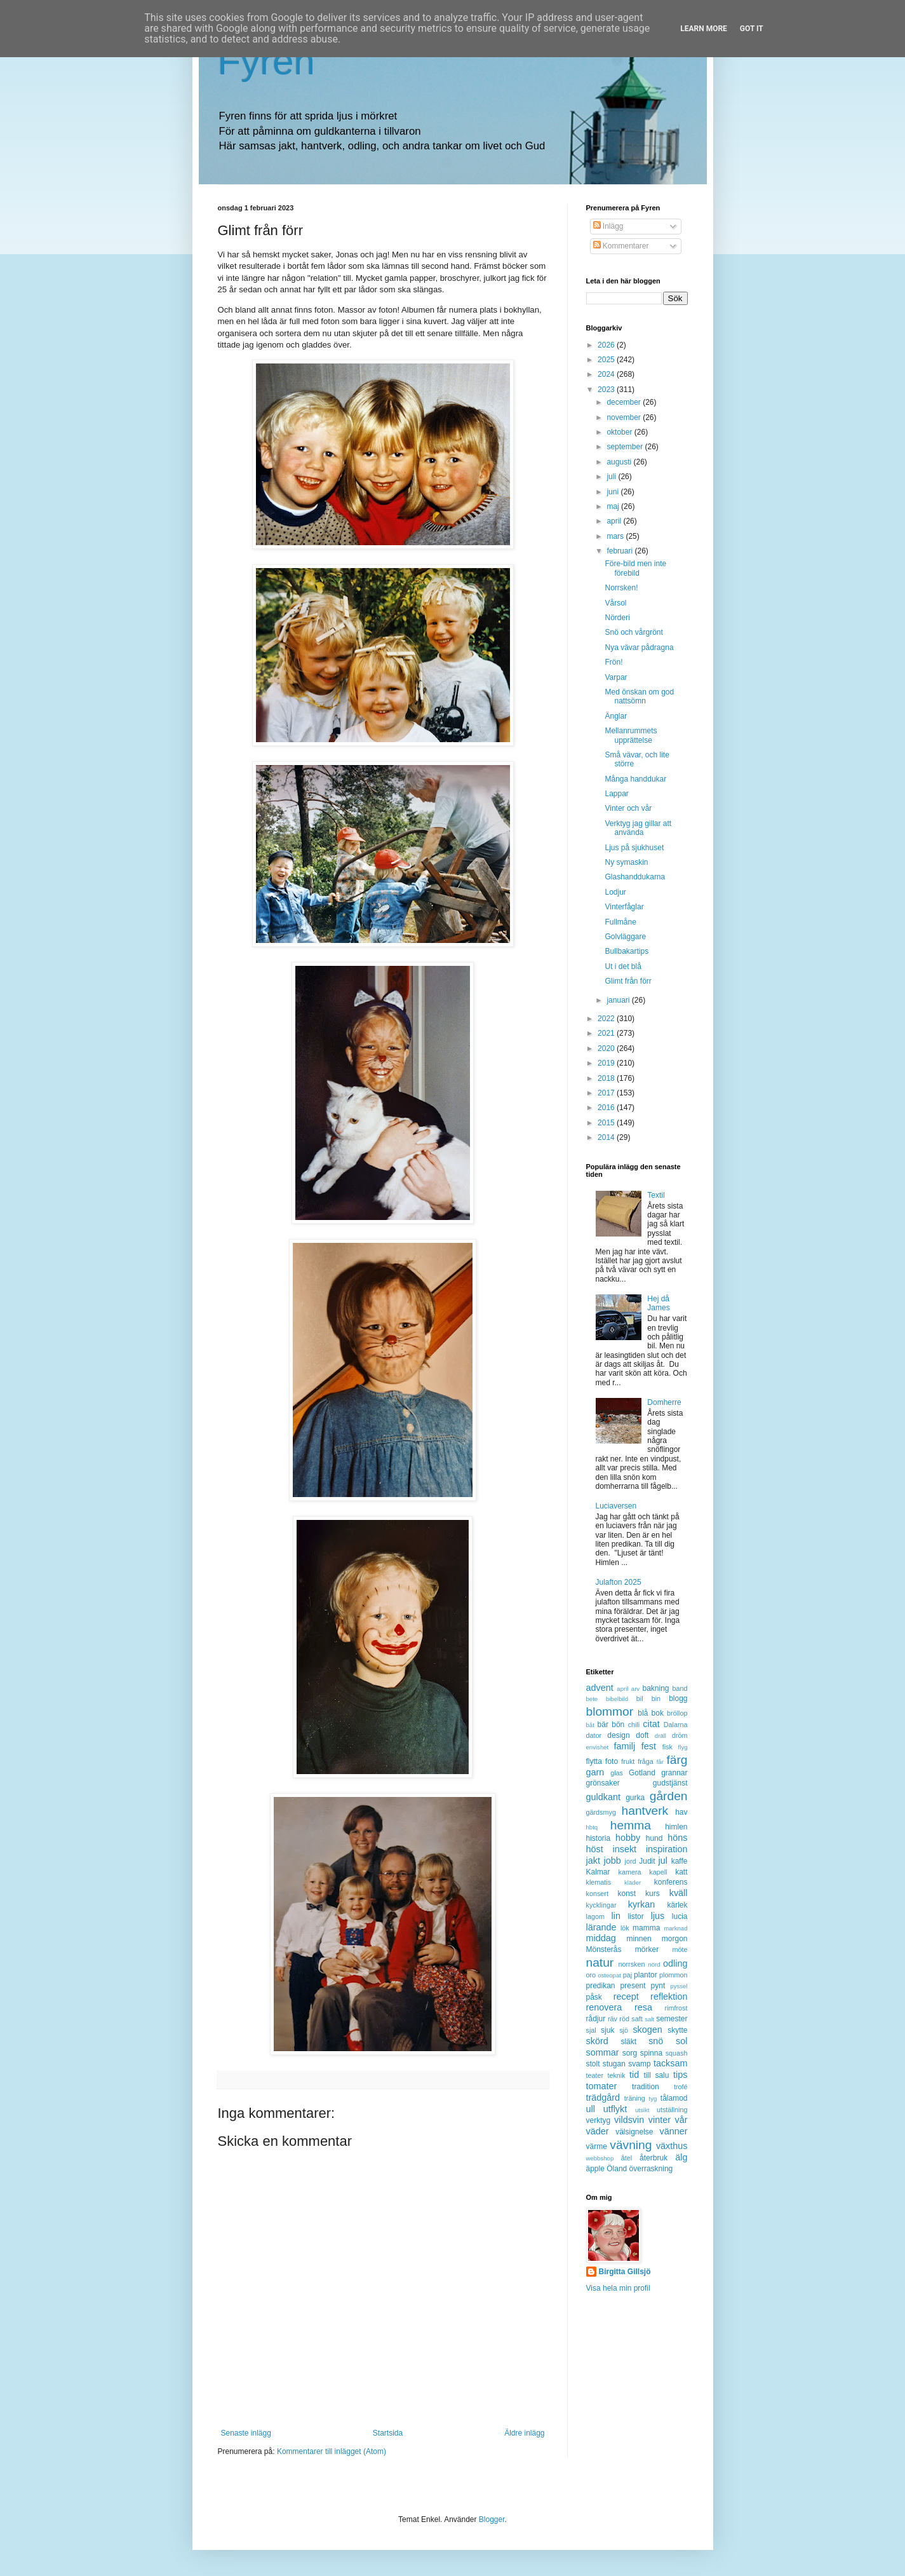  Describe the element at coordinates (616, 716) in the screenshot. I see `Änglar` at that location.